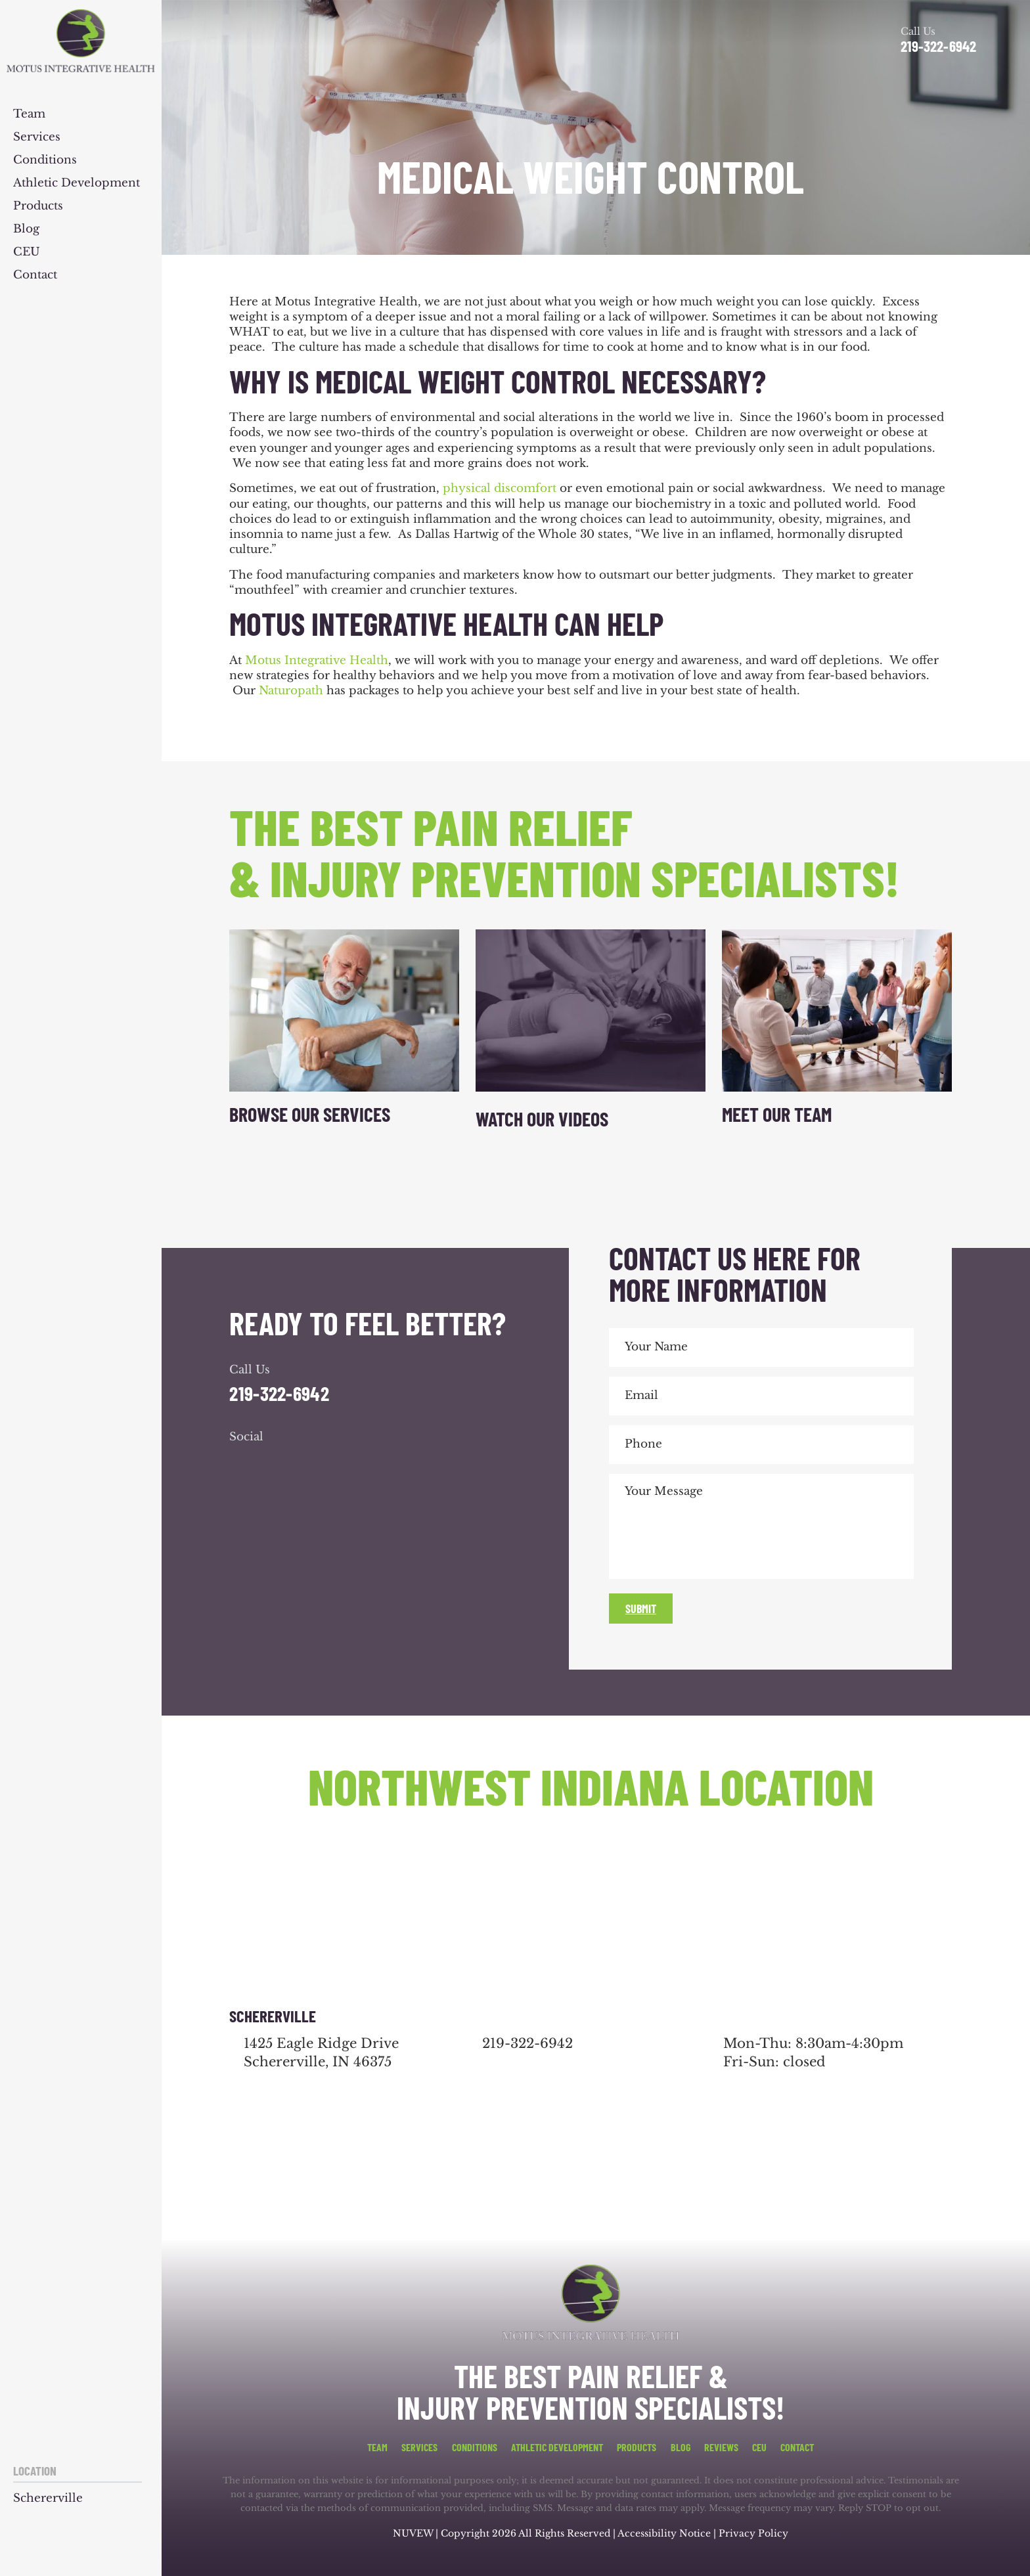 The height and width of the screenshot is (2576, 1030). I want to click on 219-322-6942, so click(938, 46).